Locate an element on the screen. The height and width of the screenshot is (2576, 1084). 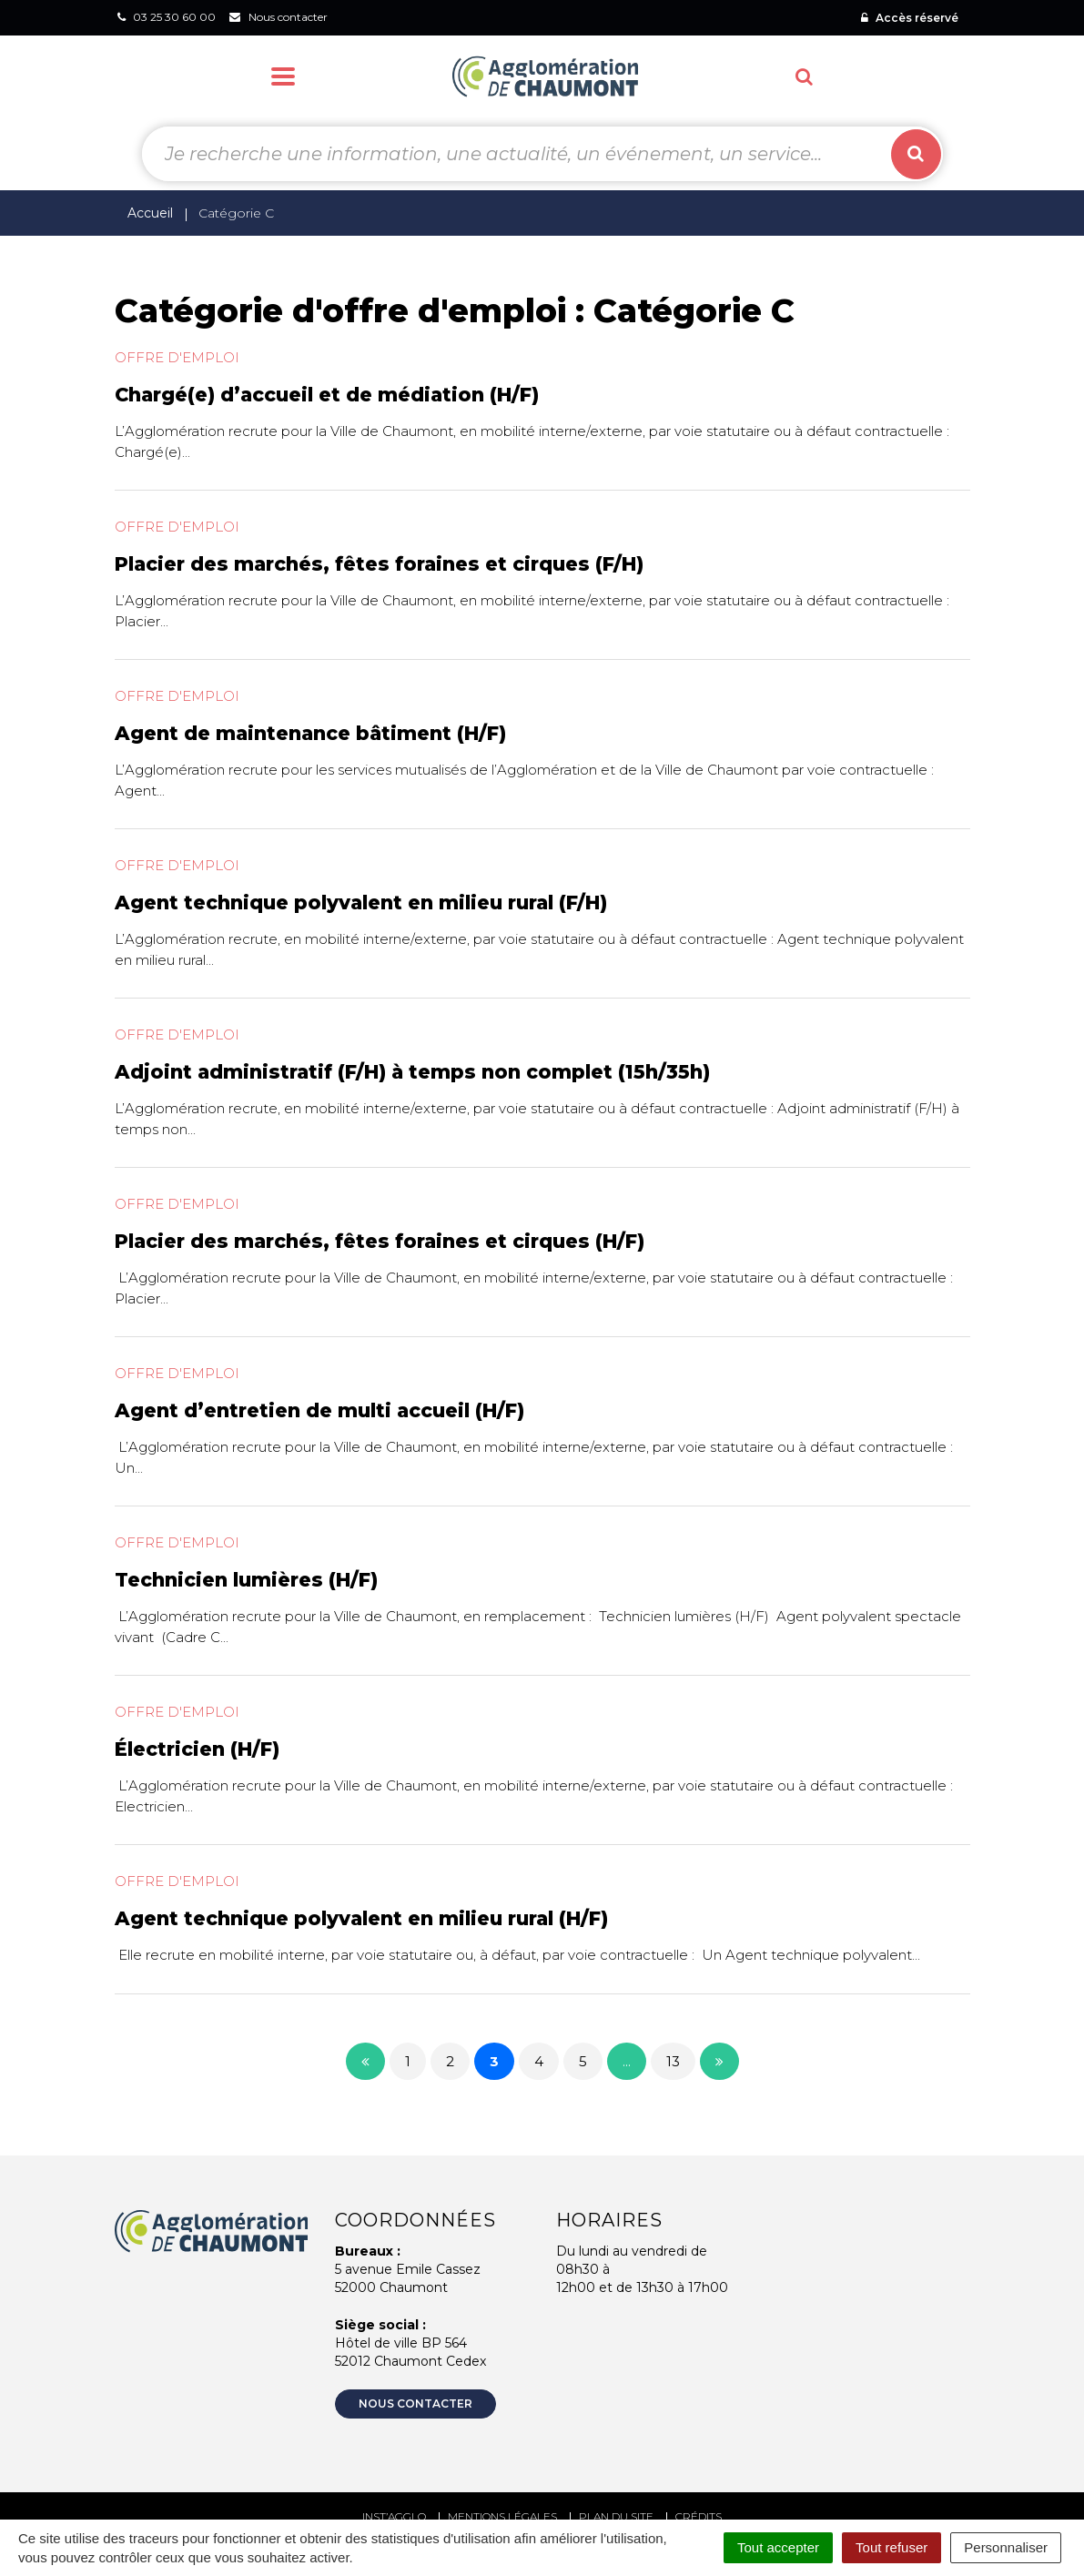
13 is located at coordinates (673, 2061).